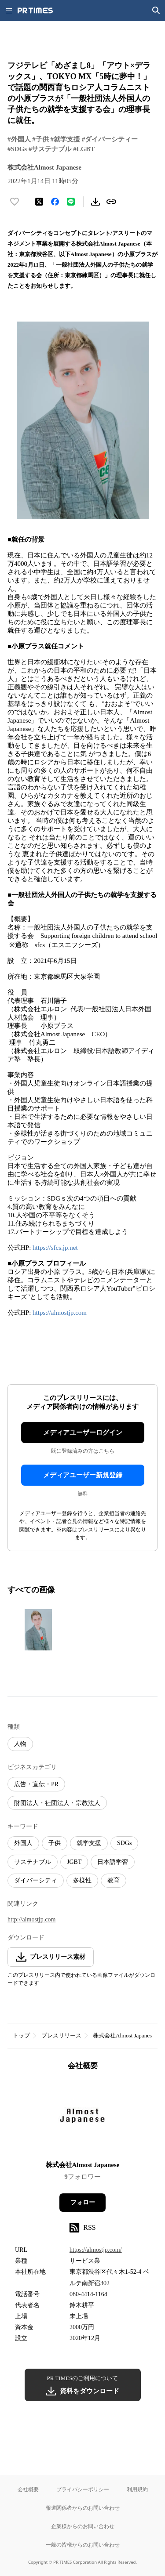 Image resolution: width=165 pixels, height=2576 pixels. Describe the element at coordinates (95, 202) in the screenshot. I see `[素材をダウンロード]` at that location.